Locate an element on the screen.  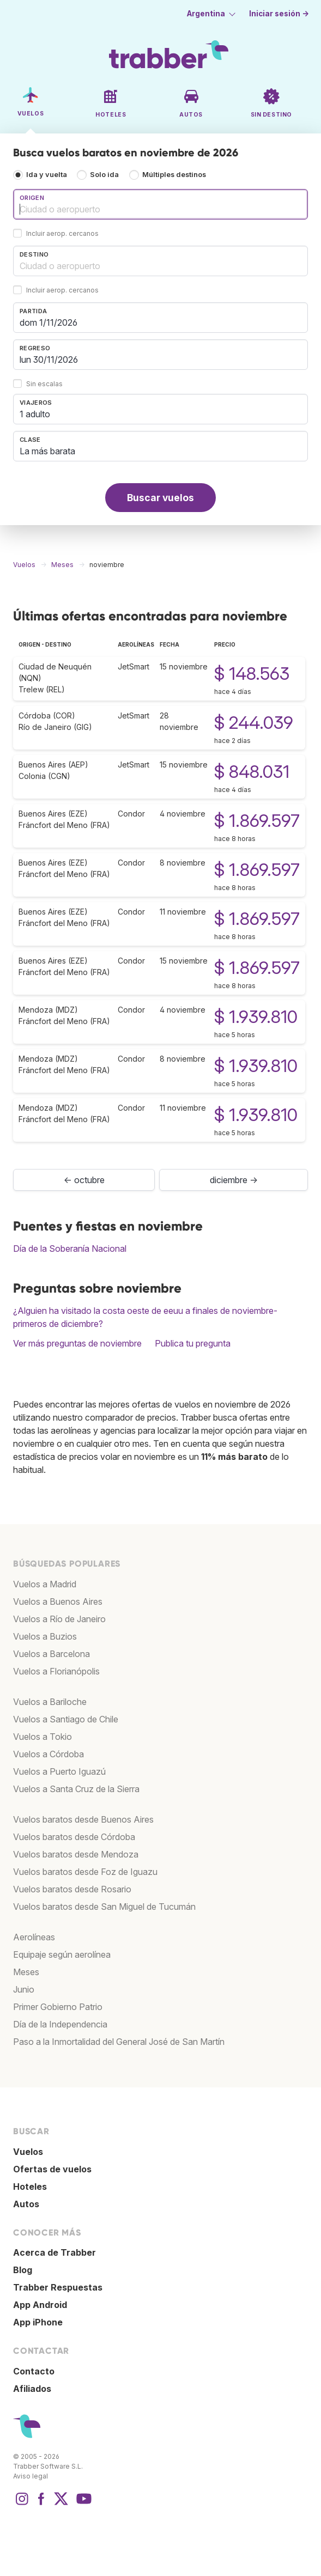
Vuelos a Córdoba is located at coordinates (48, 1754).